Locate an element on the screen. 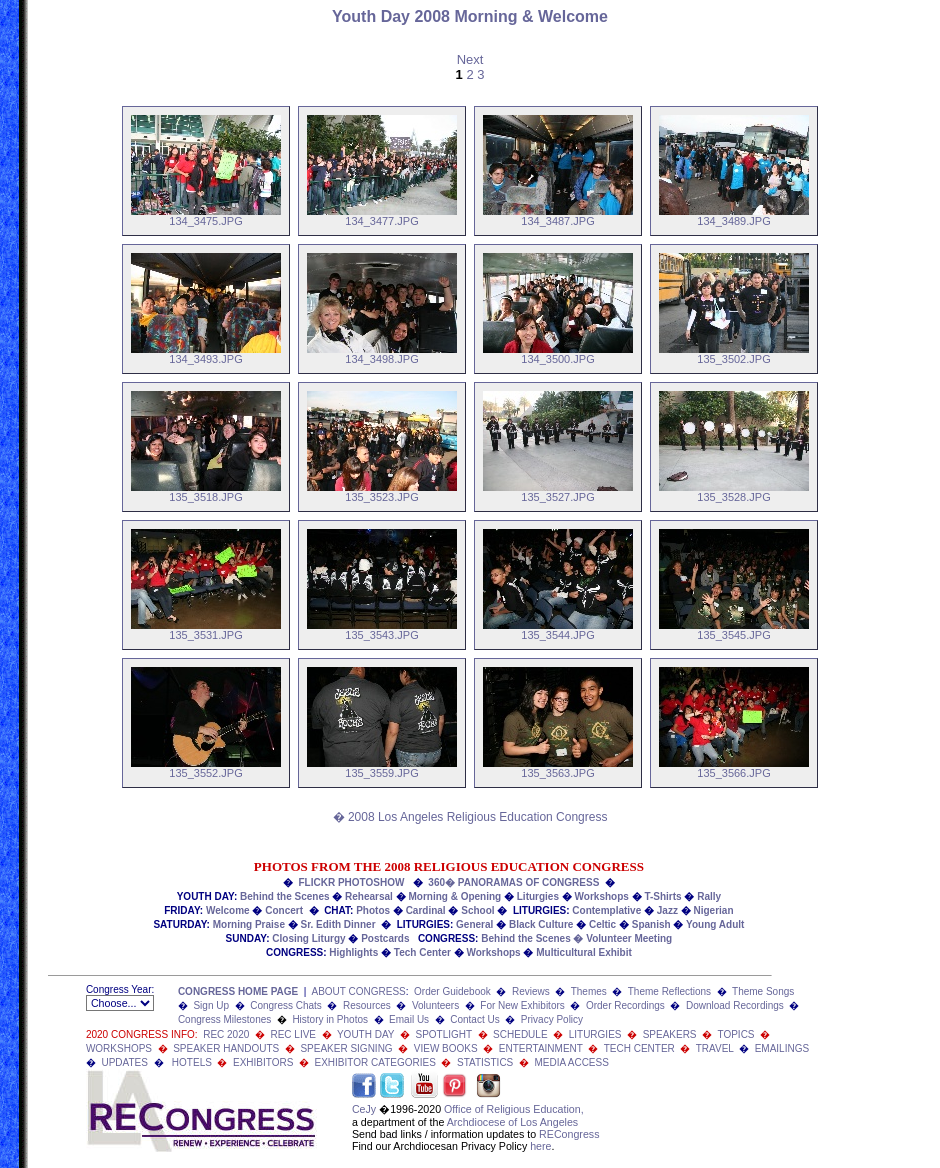  Congress Chats is located at coordinates (286, 1005).